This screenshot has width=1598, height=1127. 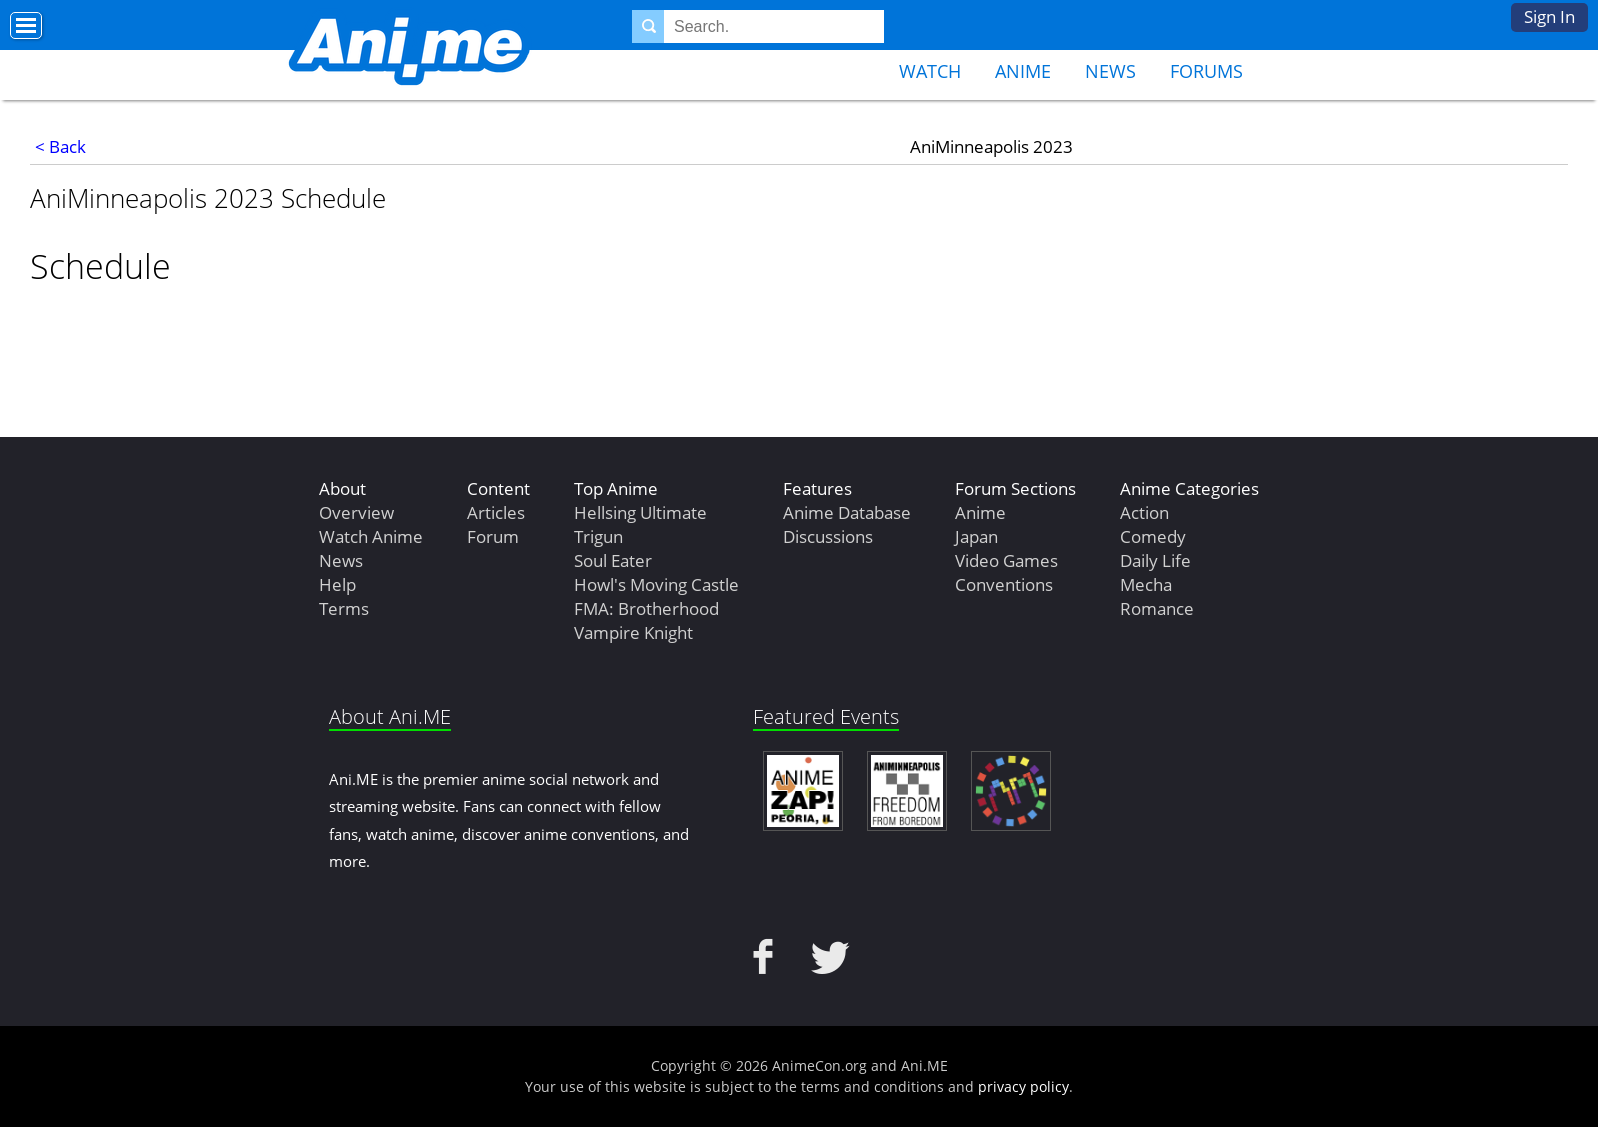 I want to click on Watch Anime, so click(x=371, y=536).